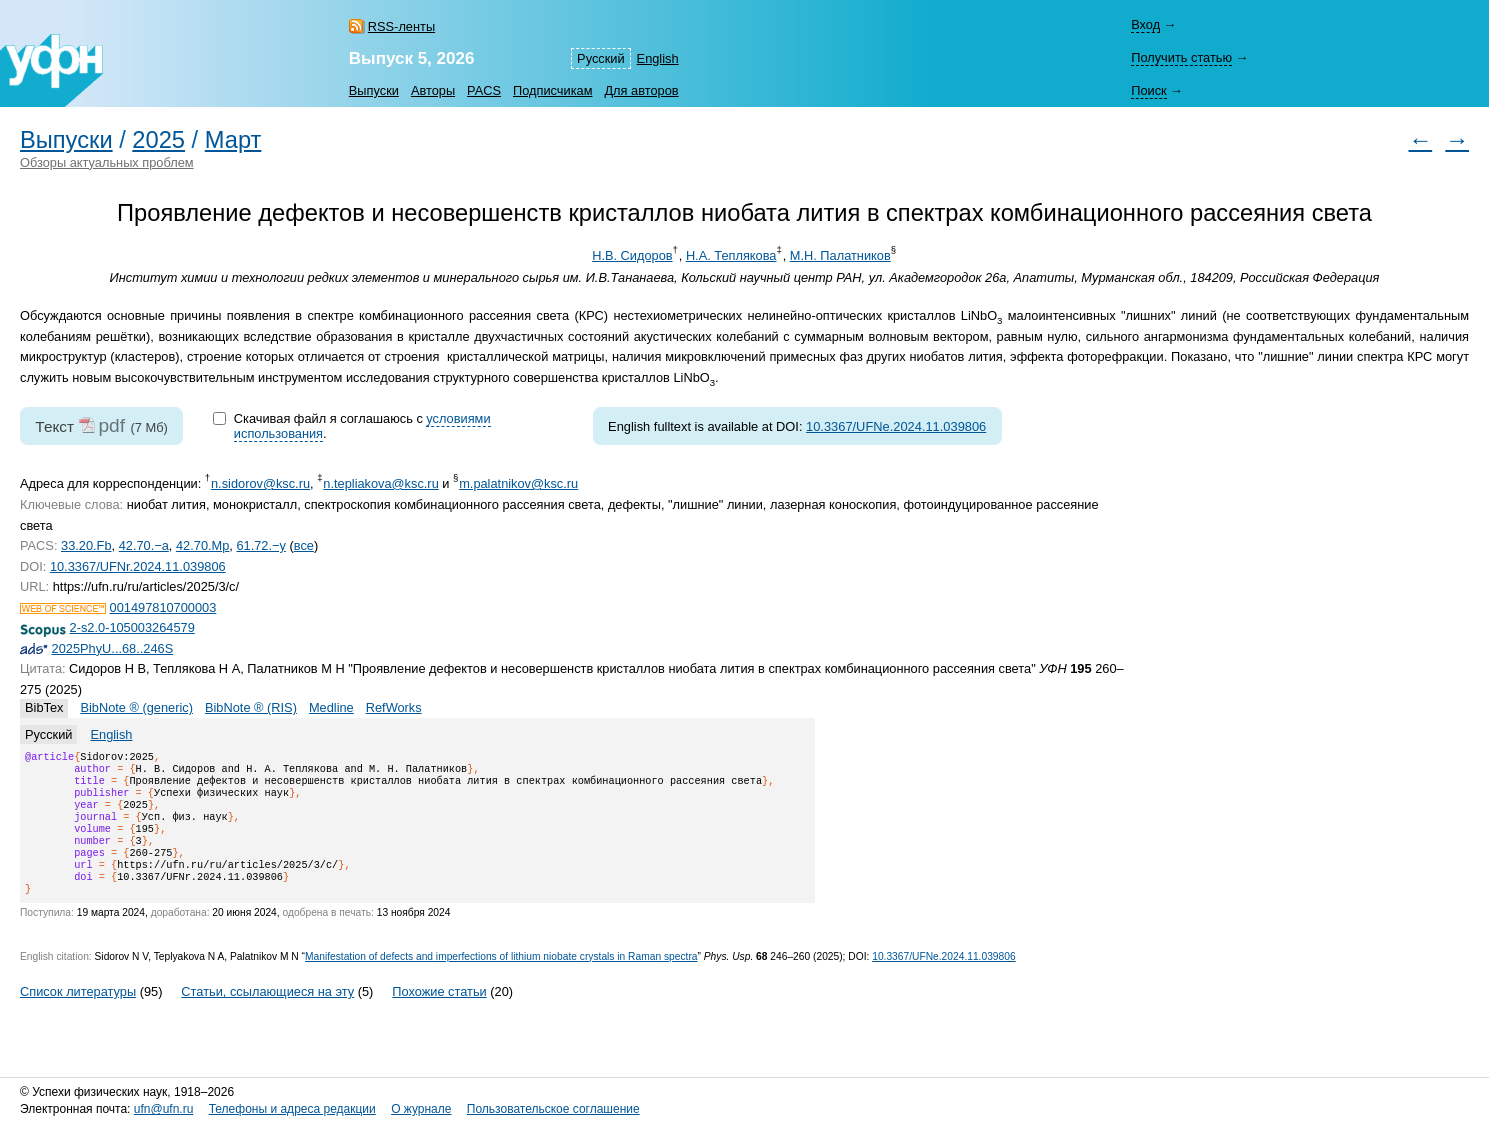 This screenshot has width=1489, height=1124. What do you see at coordinates (896, 426) in the screenshot?
I see `10.3367/UFNe.2024.11.039806` at bounding box center [896, 426].